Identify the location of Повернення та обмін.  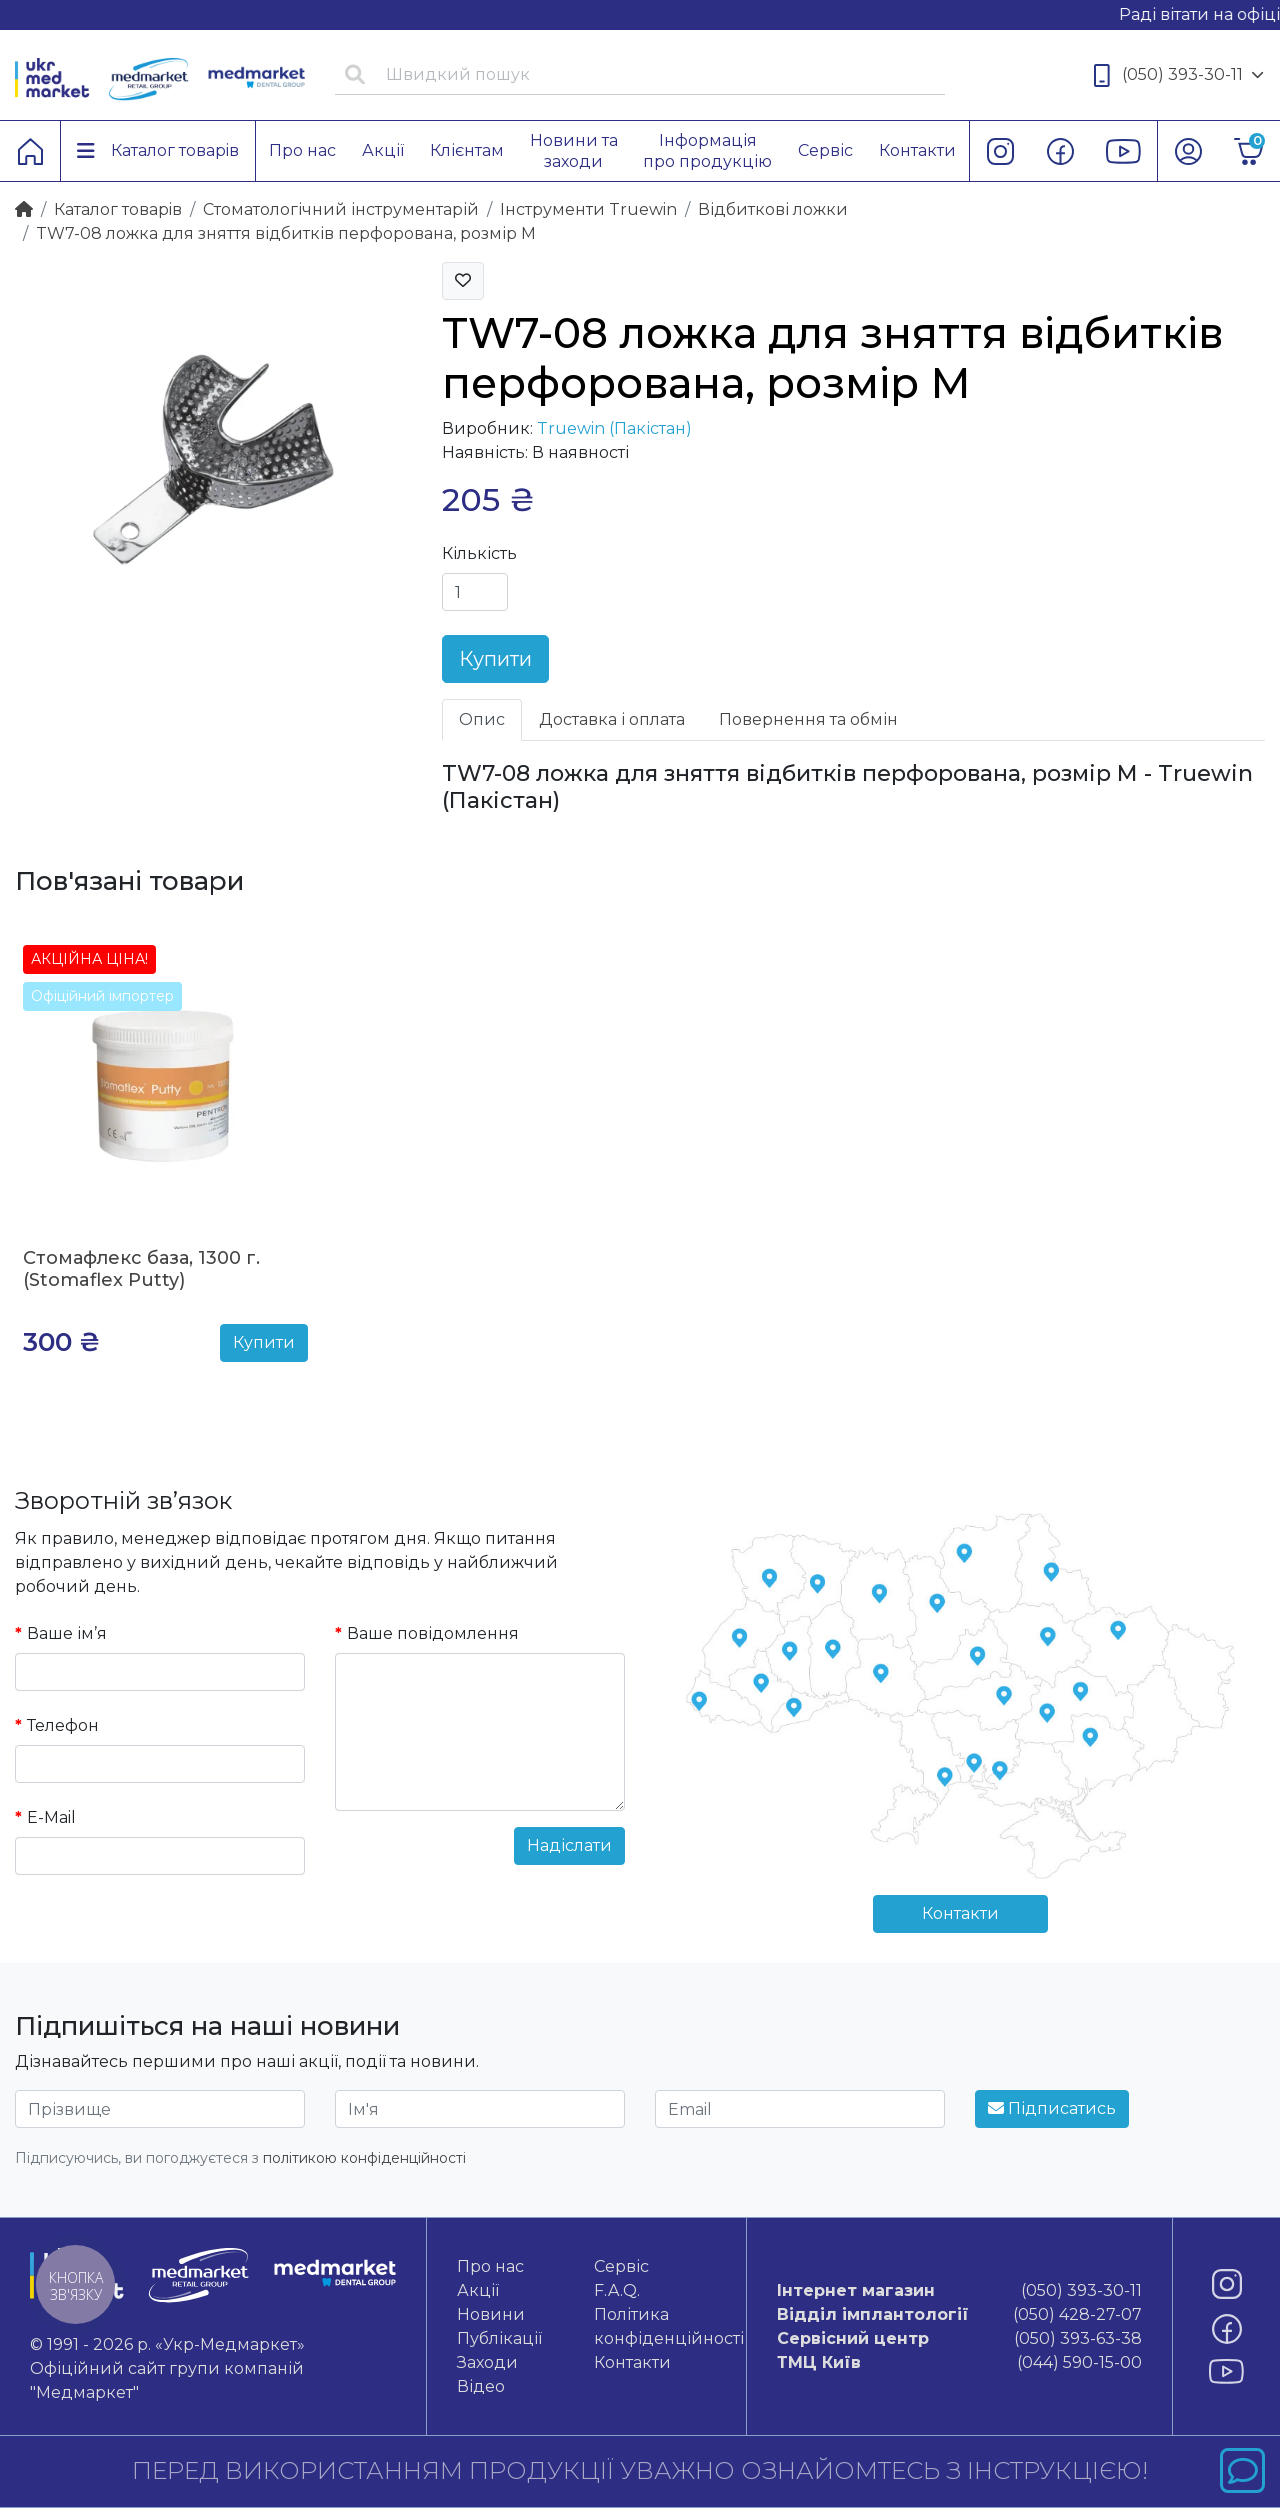
(808, 719).